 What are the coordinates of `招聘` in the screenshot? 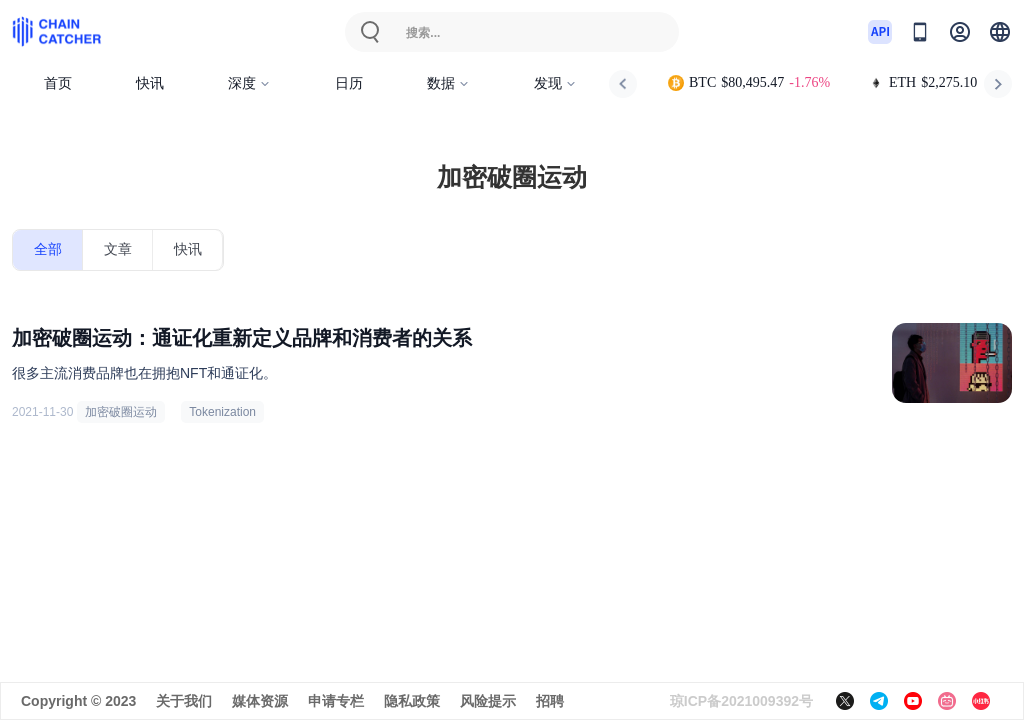 It's located at (550, 701).